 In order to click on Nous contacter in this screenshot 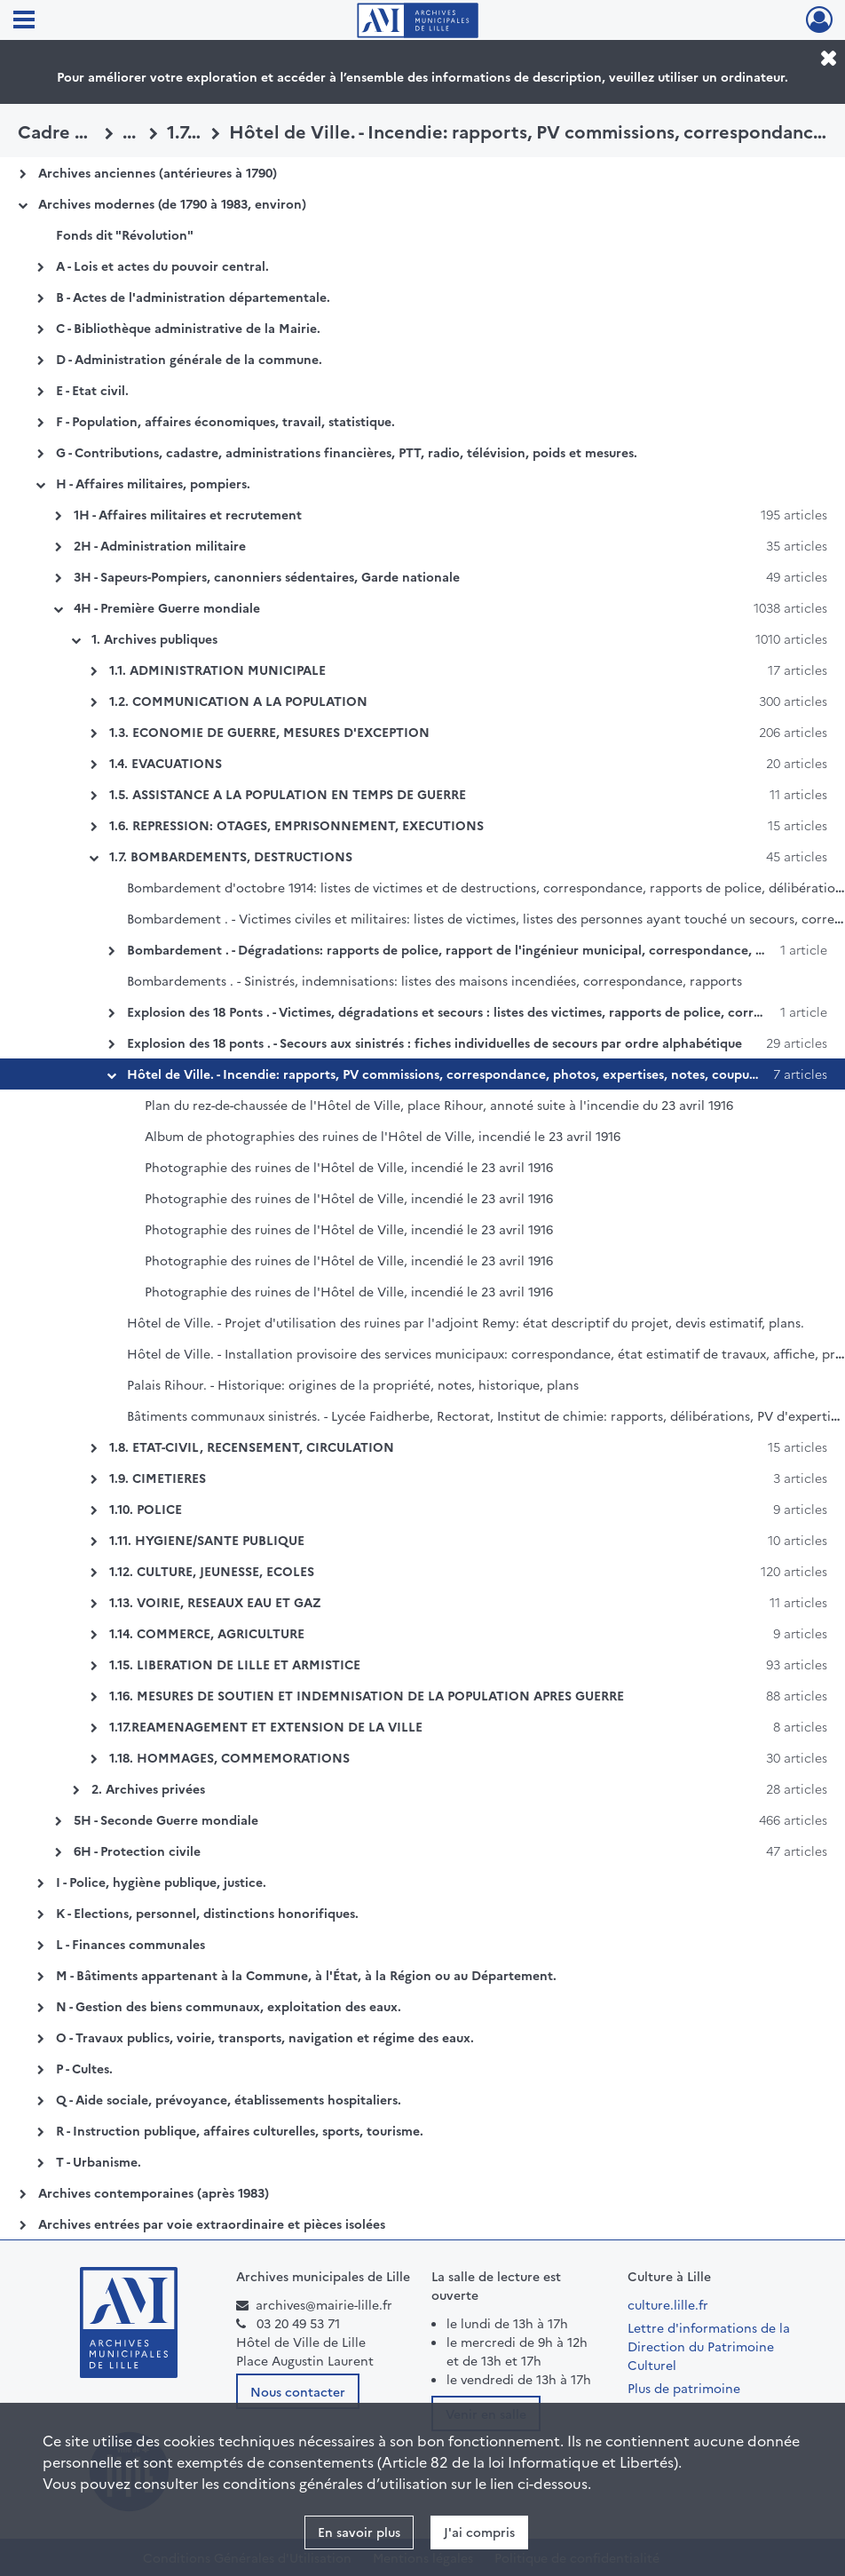, I will do `click(297, 2391)`.